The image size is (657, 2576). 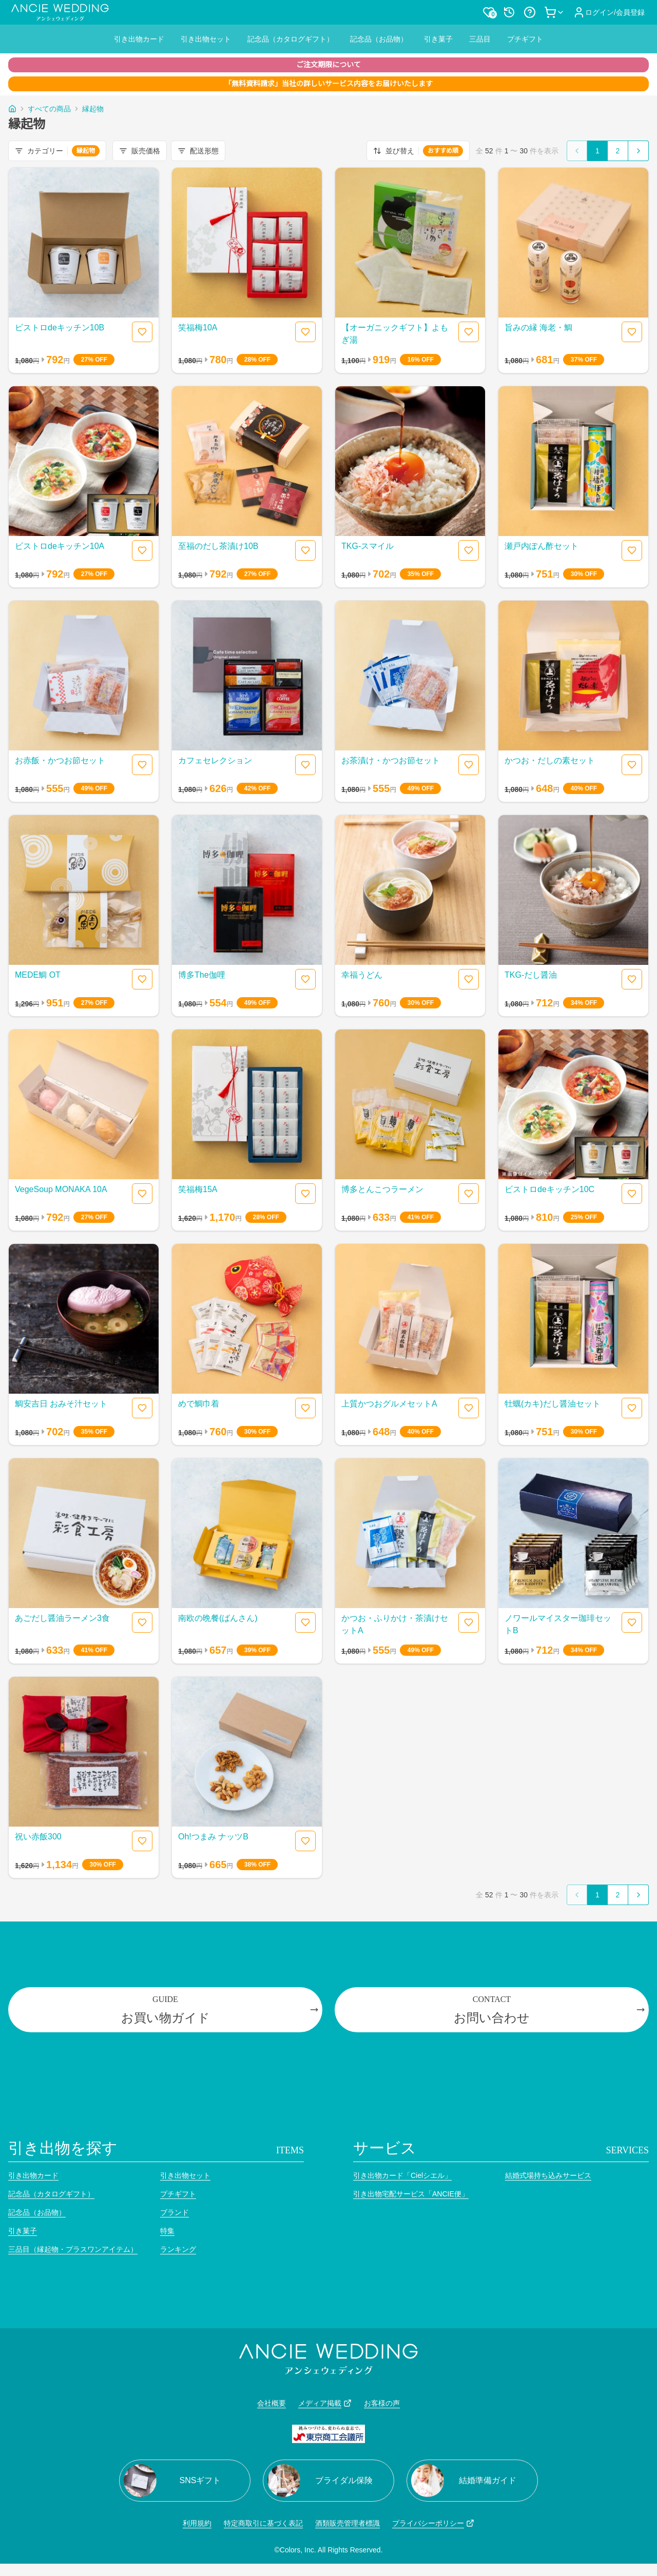 What do you see at coordinates (263, 2523) in the screenshot?
I see `特定商取引に基づく表記` at bounding box center [263, 2523].